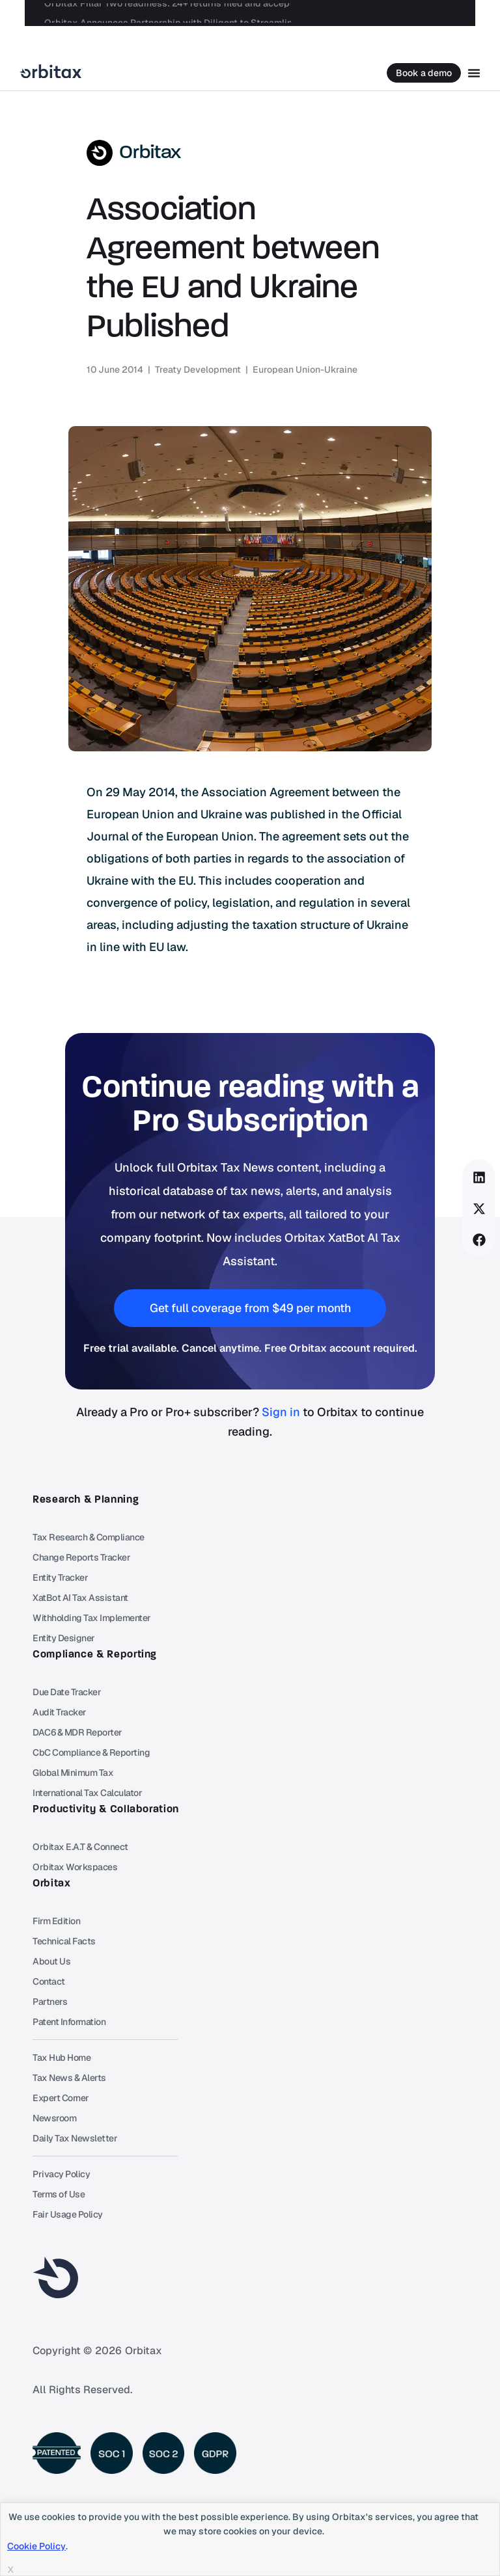 This screenshot has width=500, height=2576. Describe the element at coordinates (224, 13) in the screenshot. I see `Orbitax Announces Partnership with Diligent to Streamline Legal Entity Data for Tax` at that location.